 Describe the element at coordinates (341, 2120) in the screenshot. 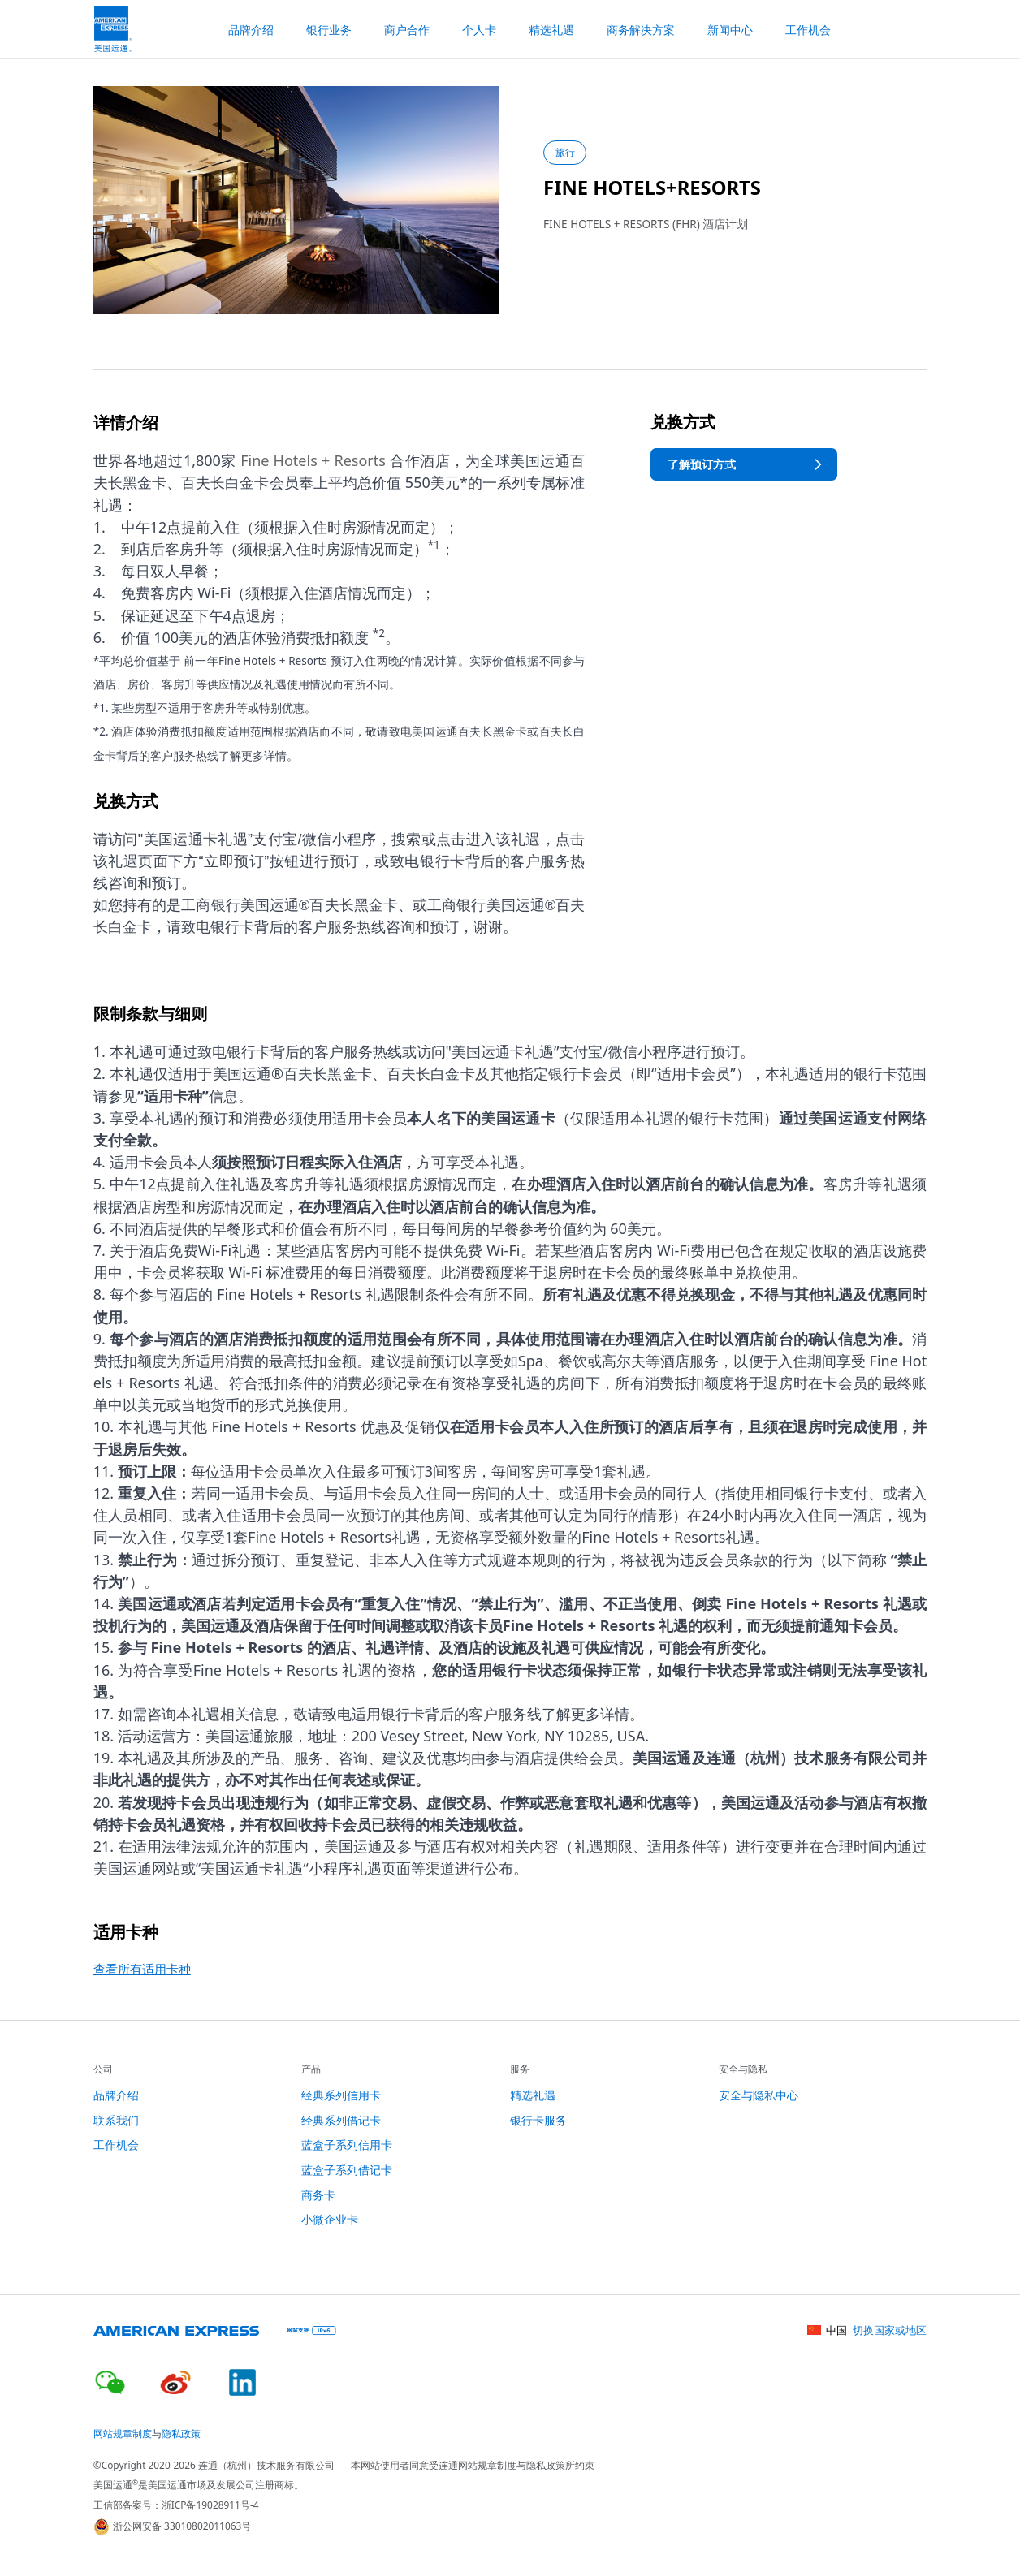

I see `经典系列借记卡` at that location.